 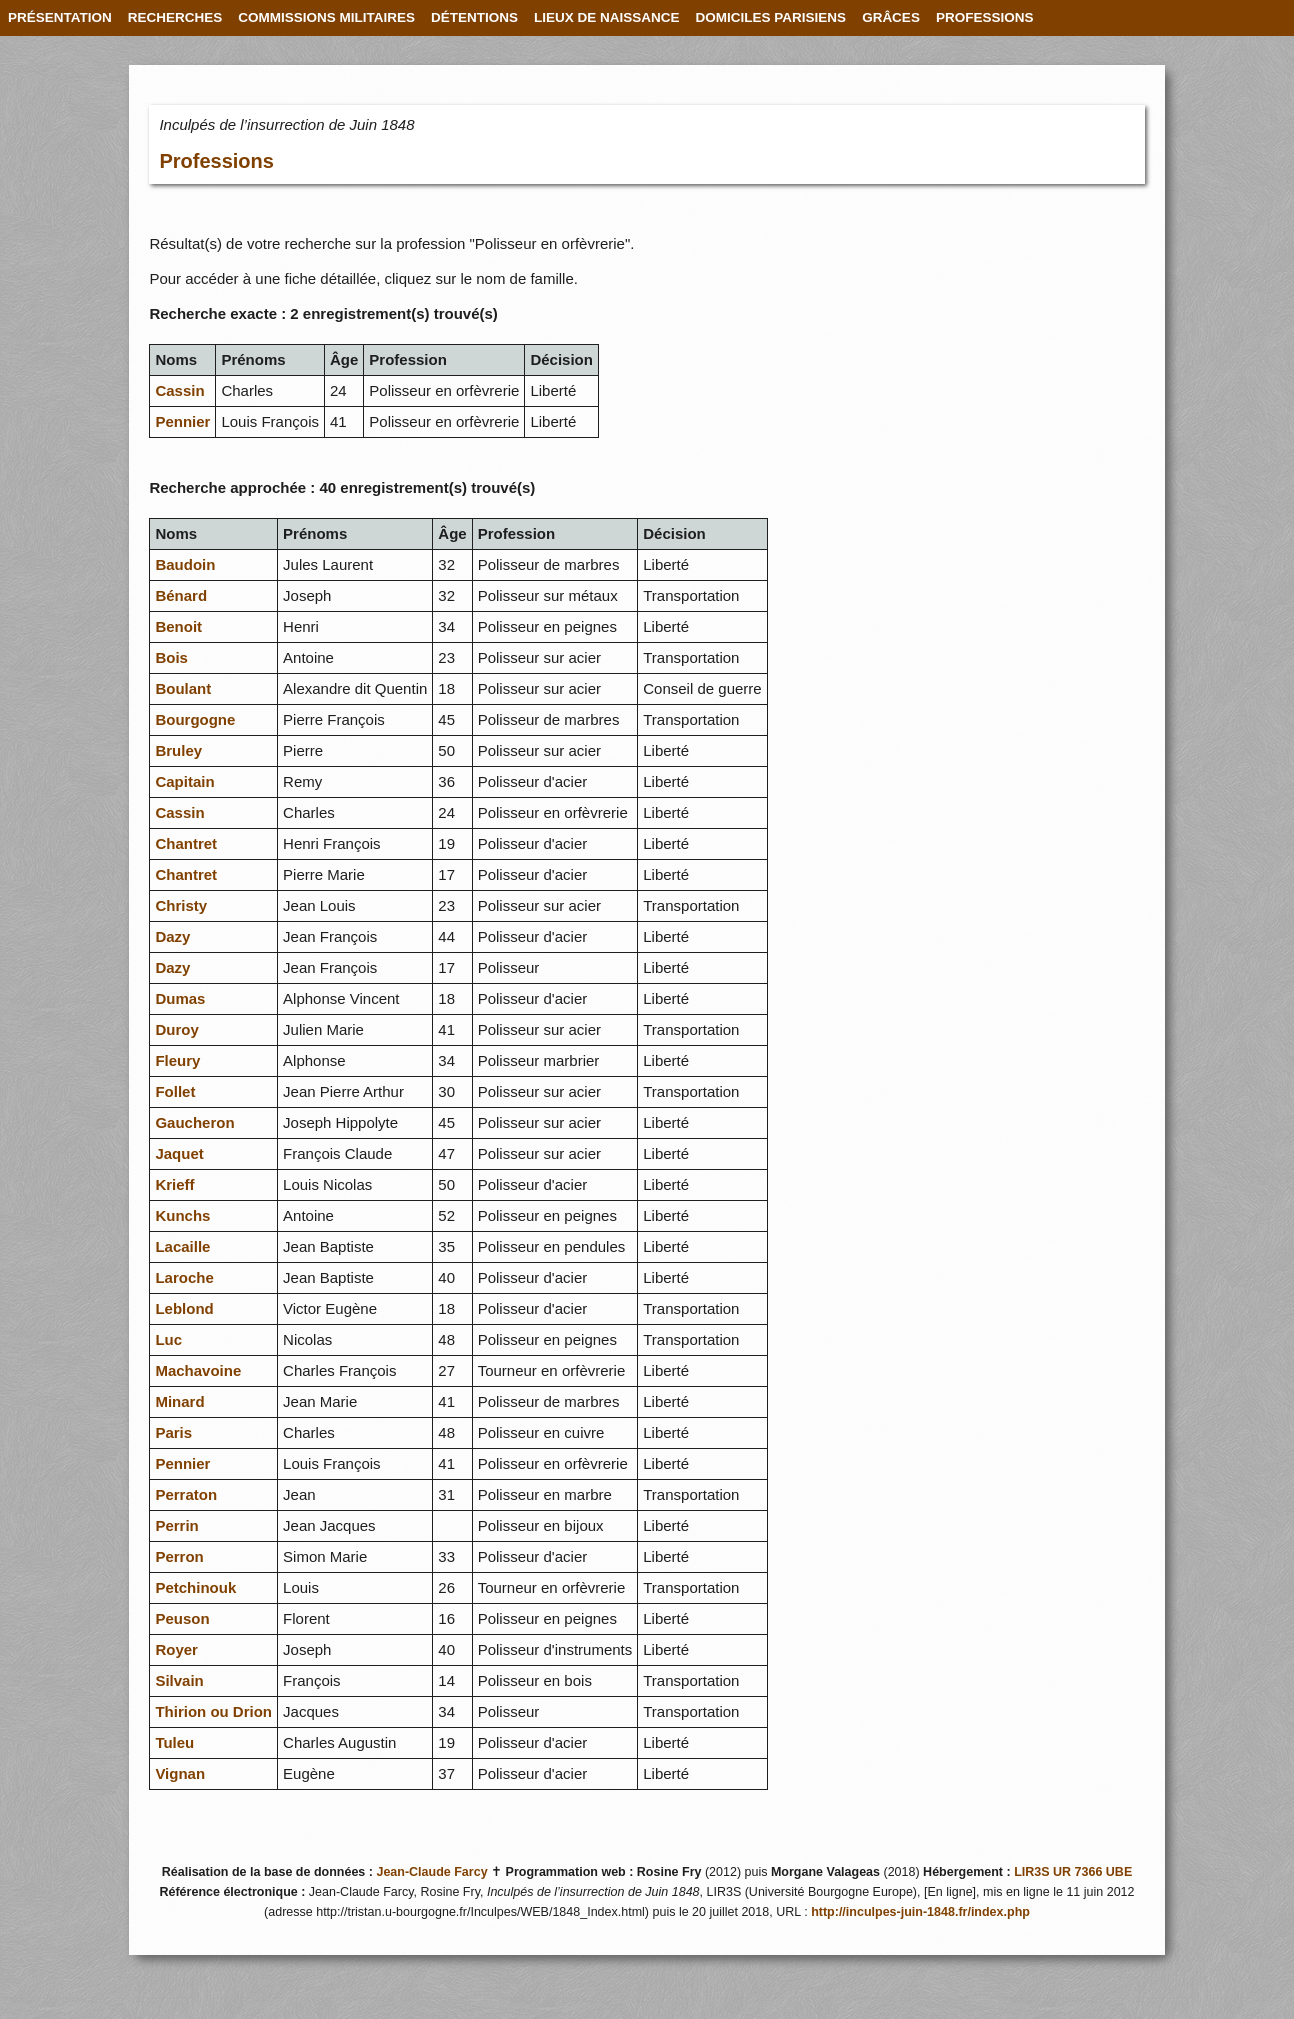 I want to click on Perrin, so click(x=176, y=1525).